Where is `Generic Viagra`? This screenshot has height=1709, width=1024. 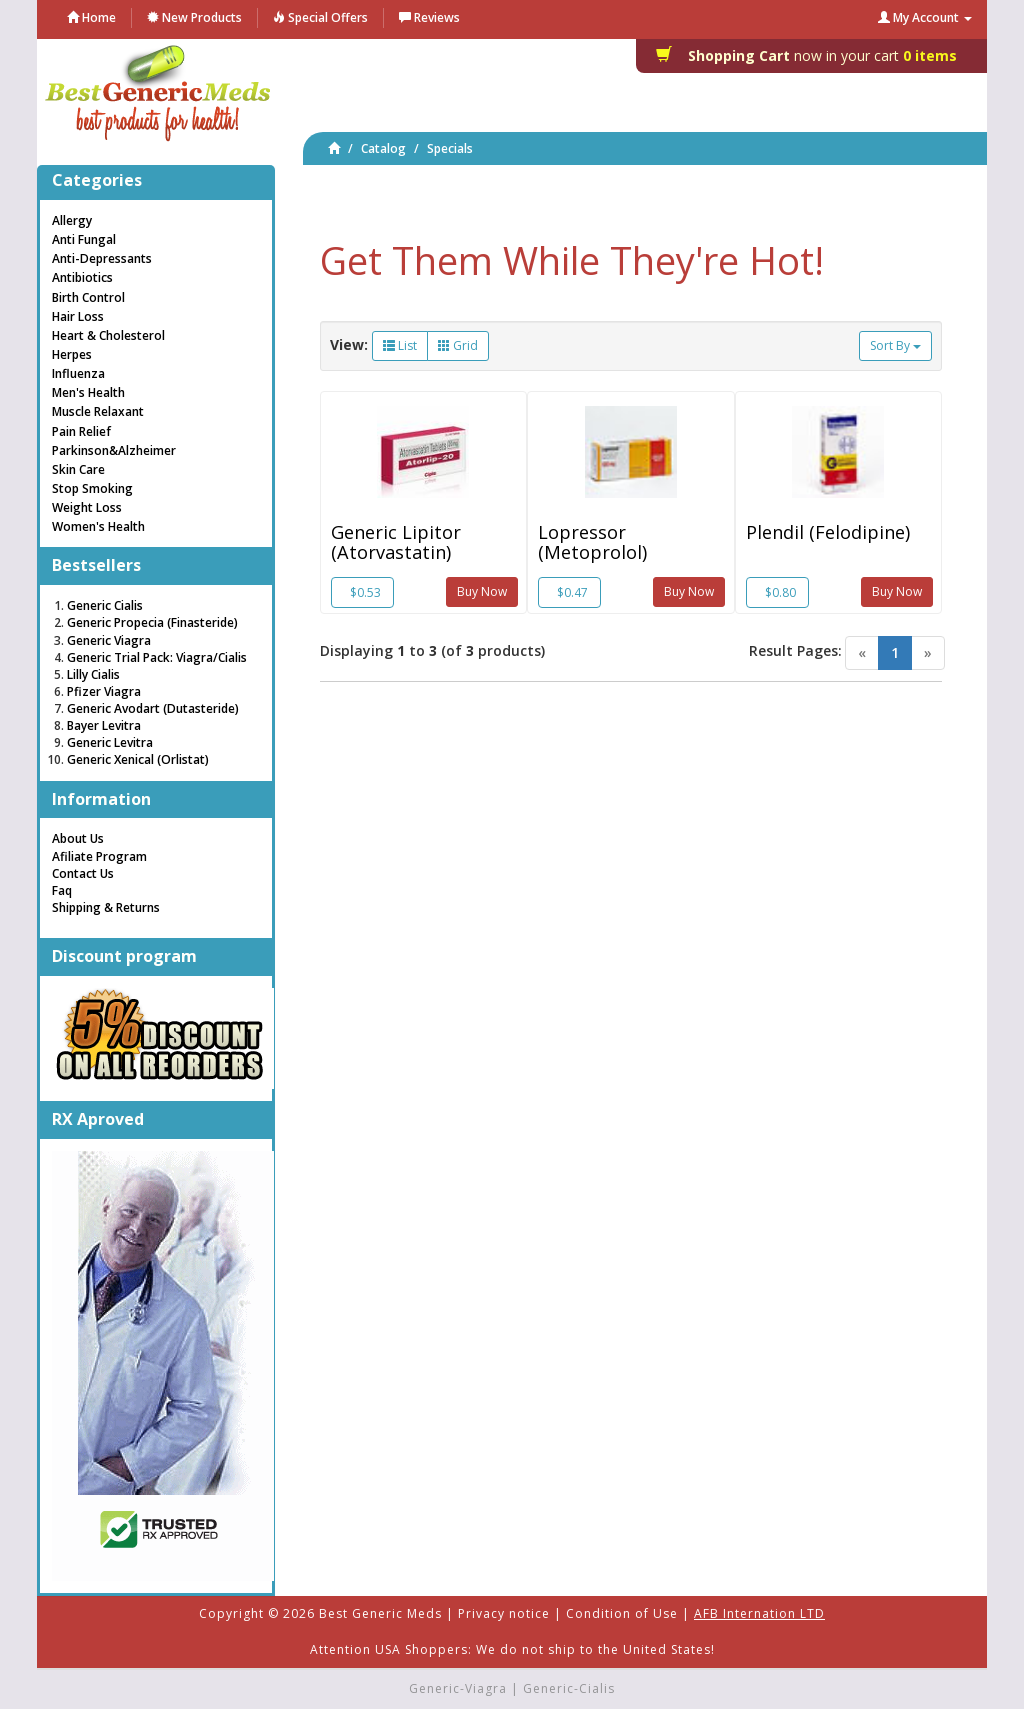 Generic Viagra is located at coordinates (109, 640).